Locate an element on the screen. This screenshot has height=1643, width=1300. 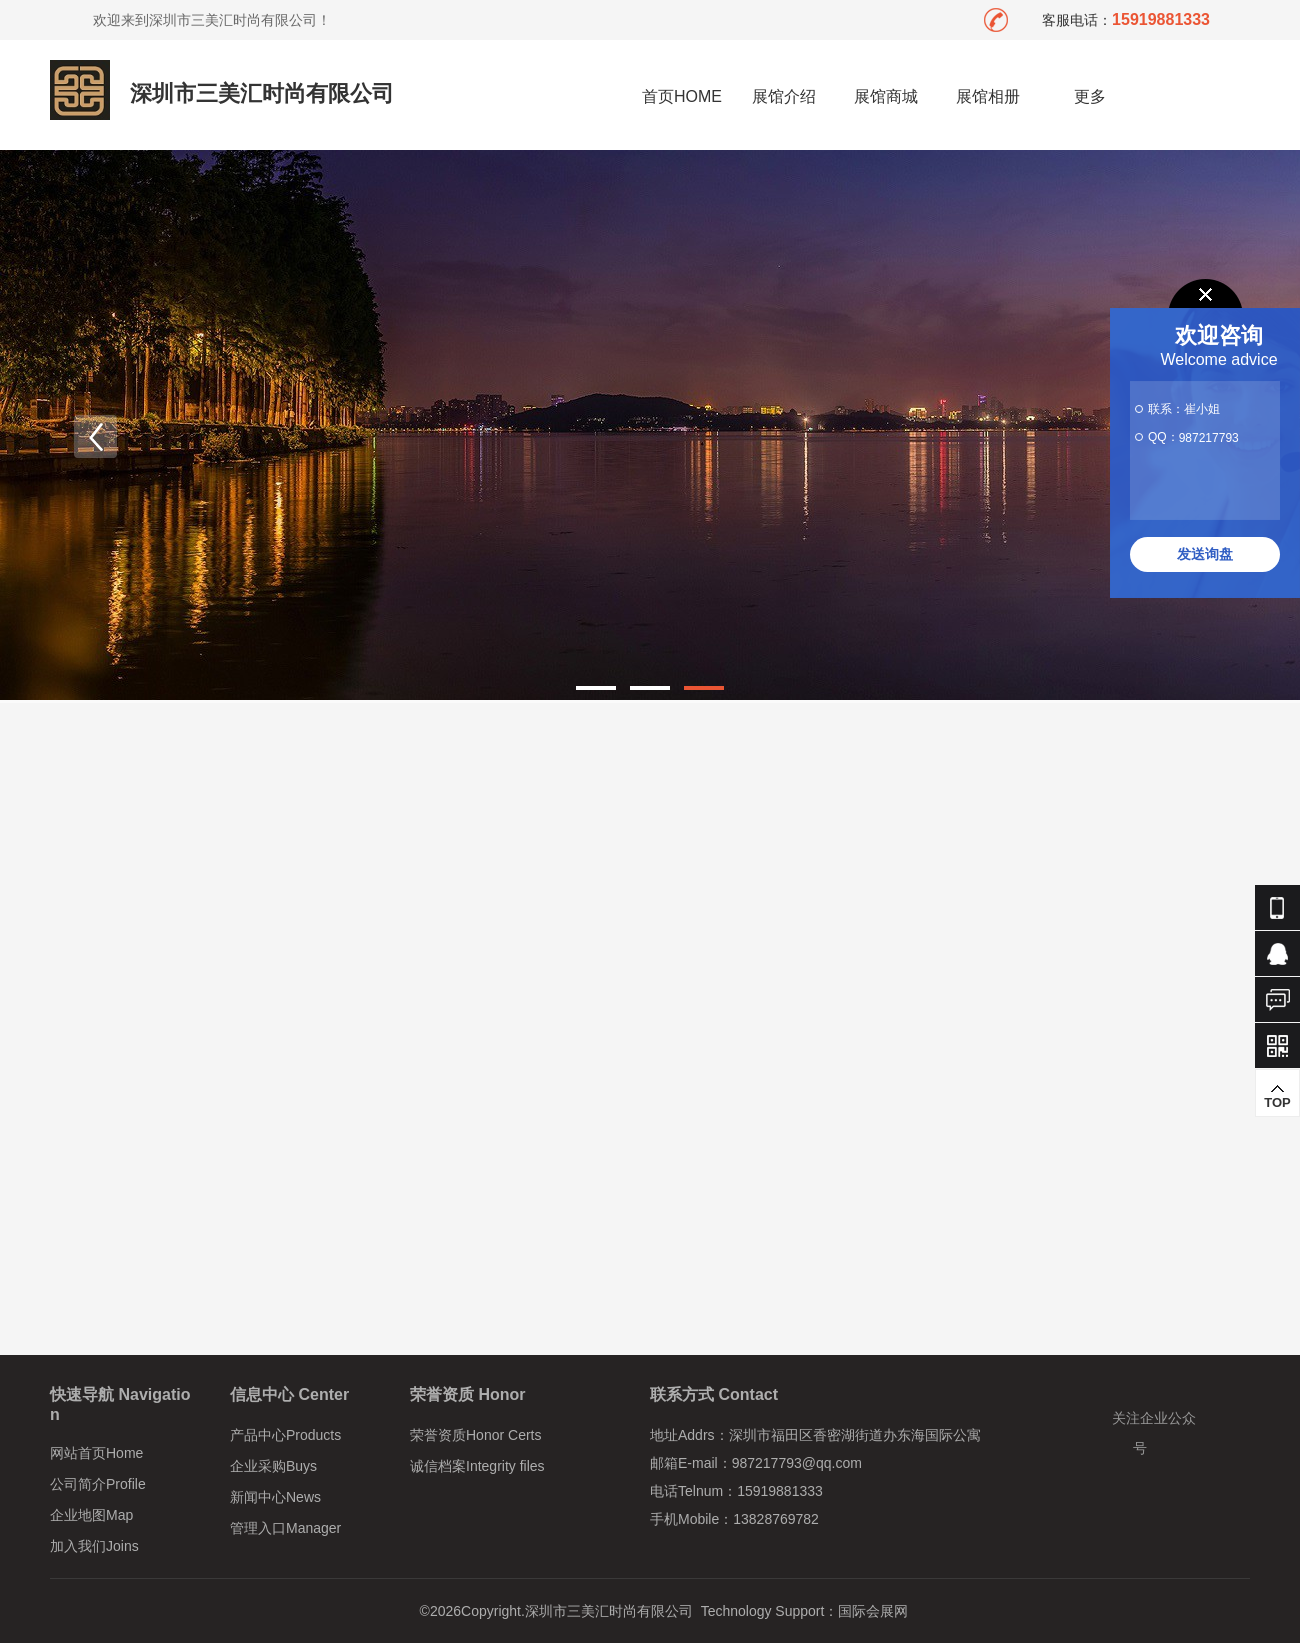
更多 is located at coordinates (1090, 96).